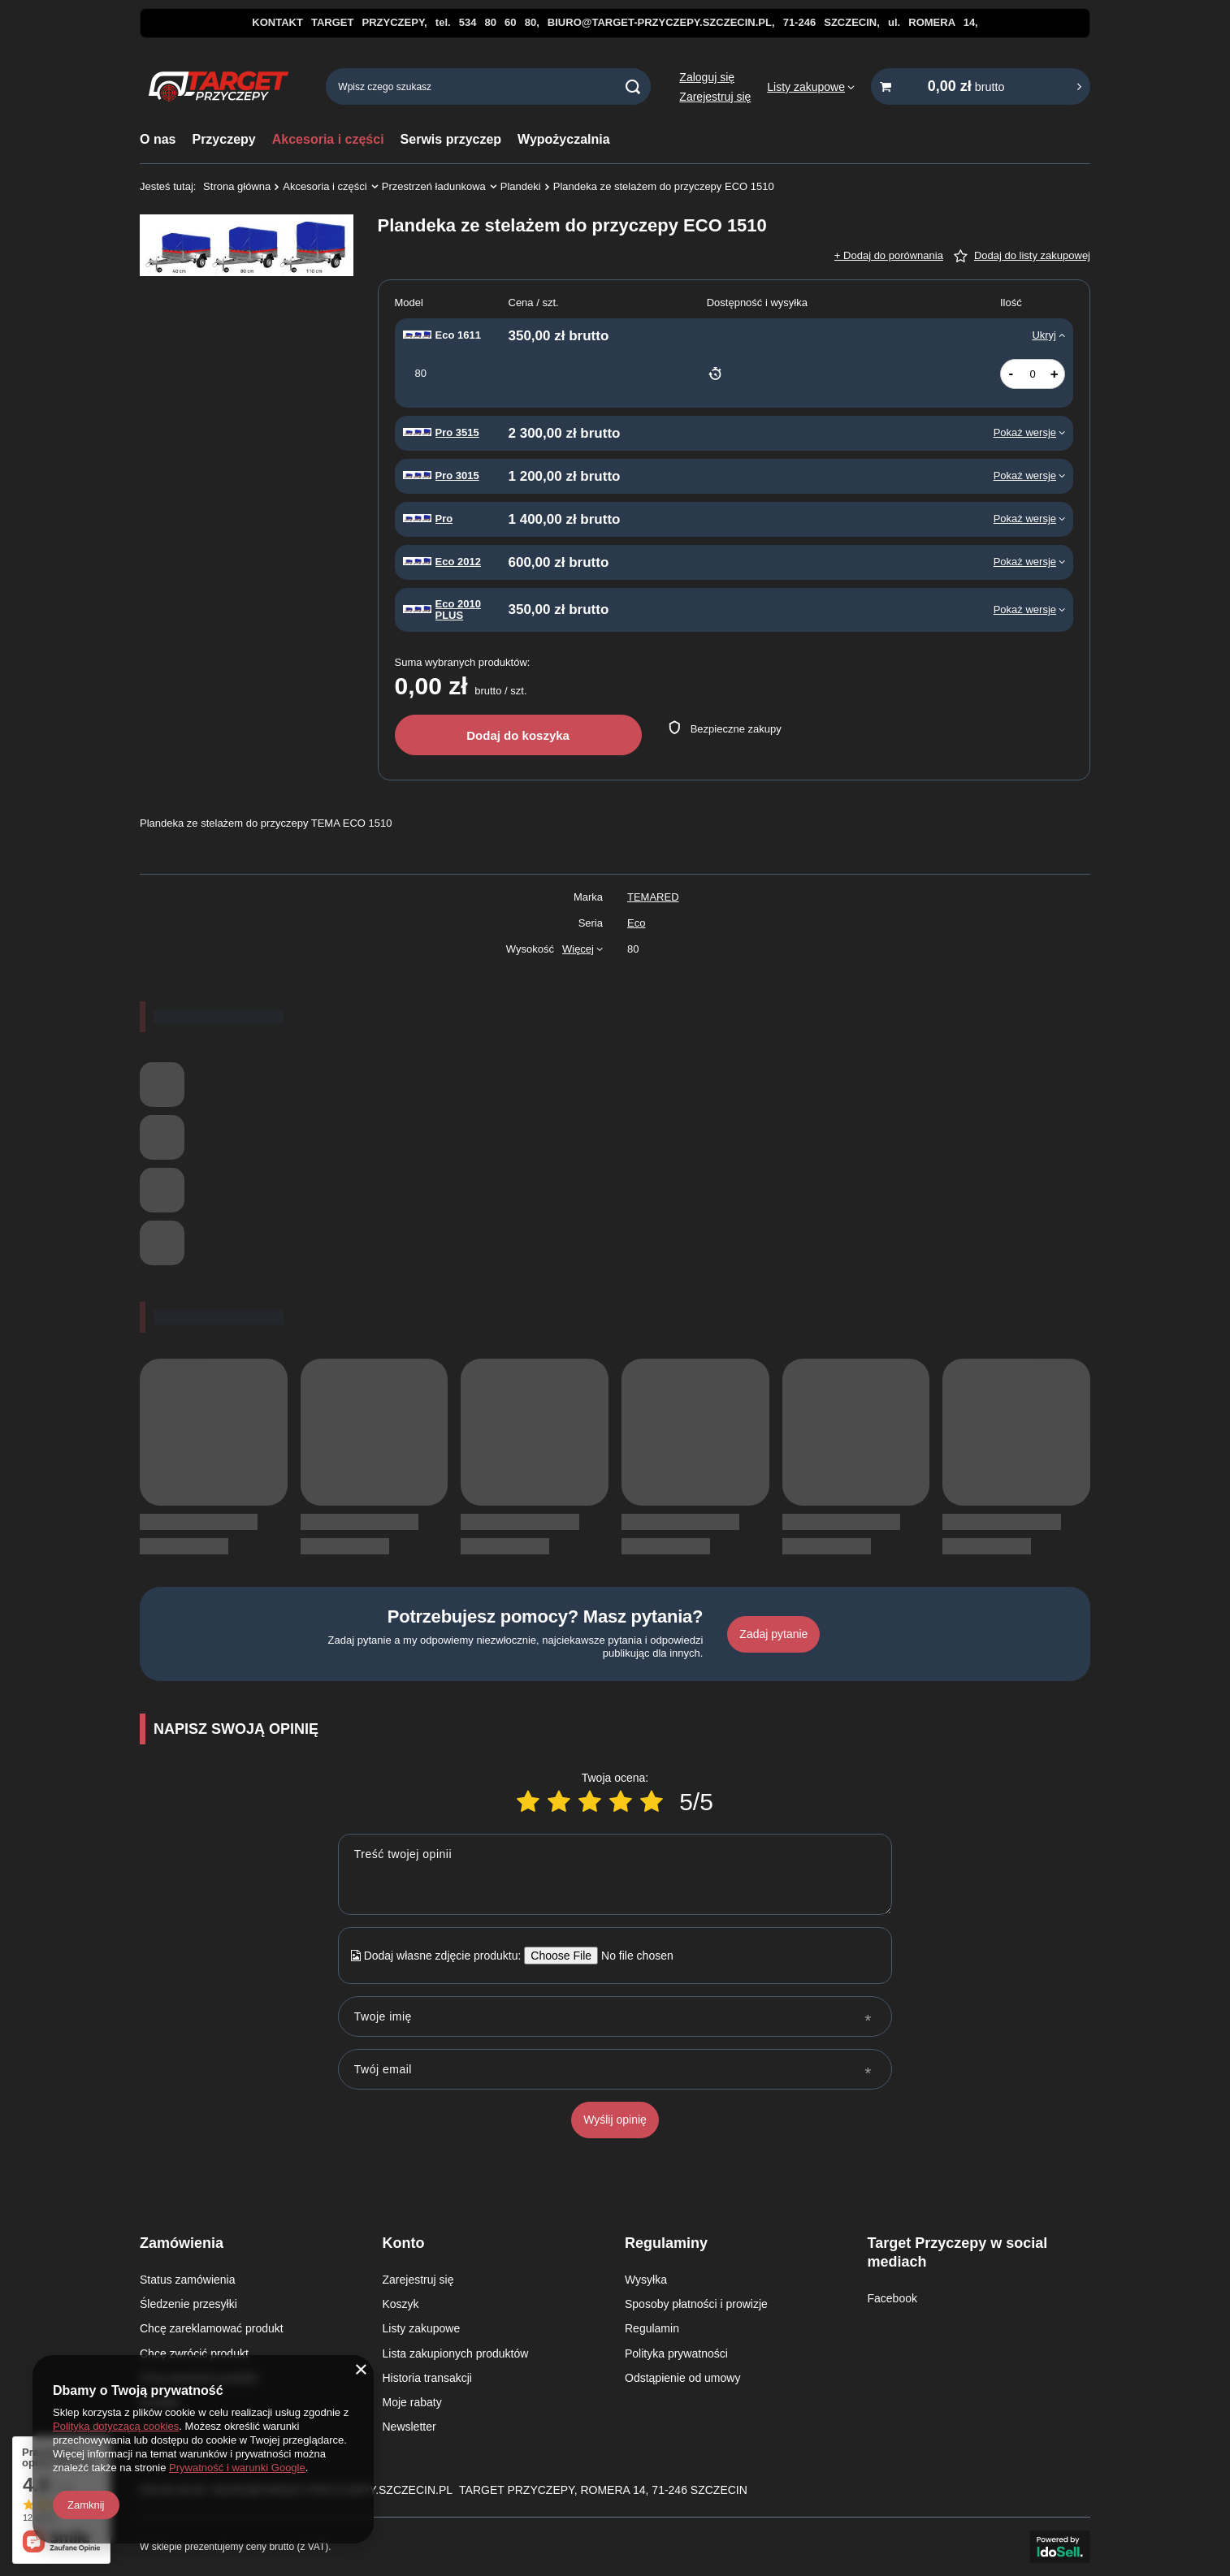 The width and height of the screenshot is (1230, 2576). I want to click on Lista zakupionych produktów [Element stopki: Lista zakupionych produktów], so click(456, 2353).